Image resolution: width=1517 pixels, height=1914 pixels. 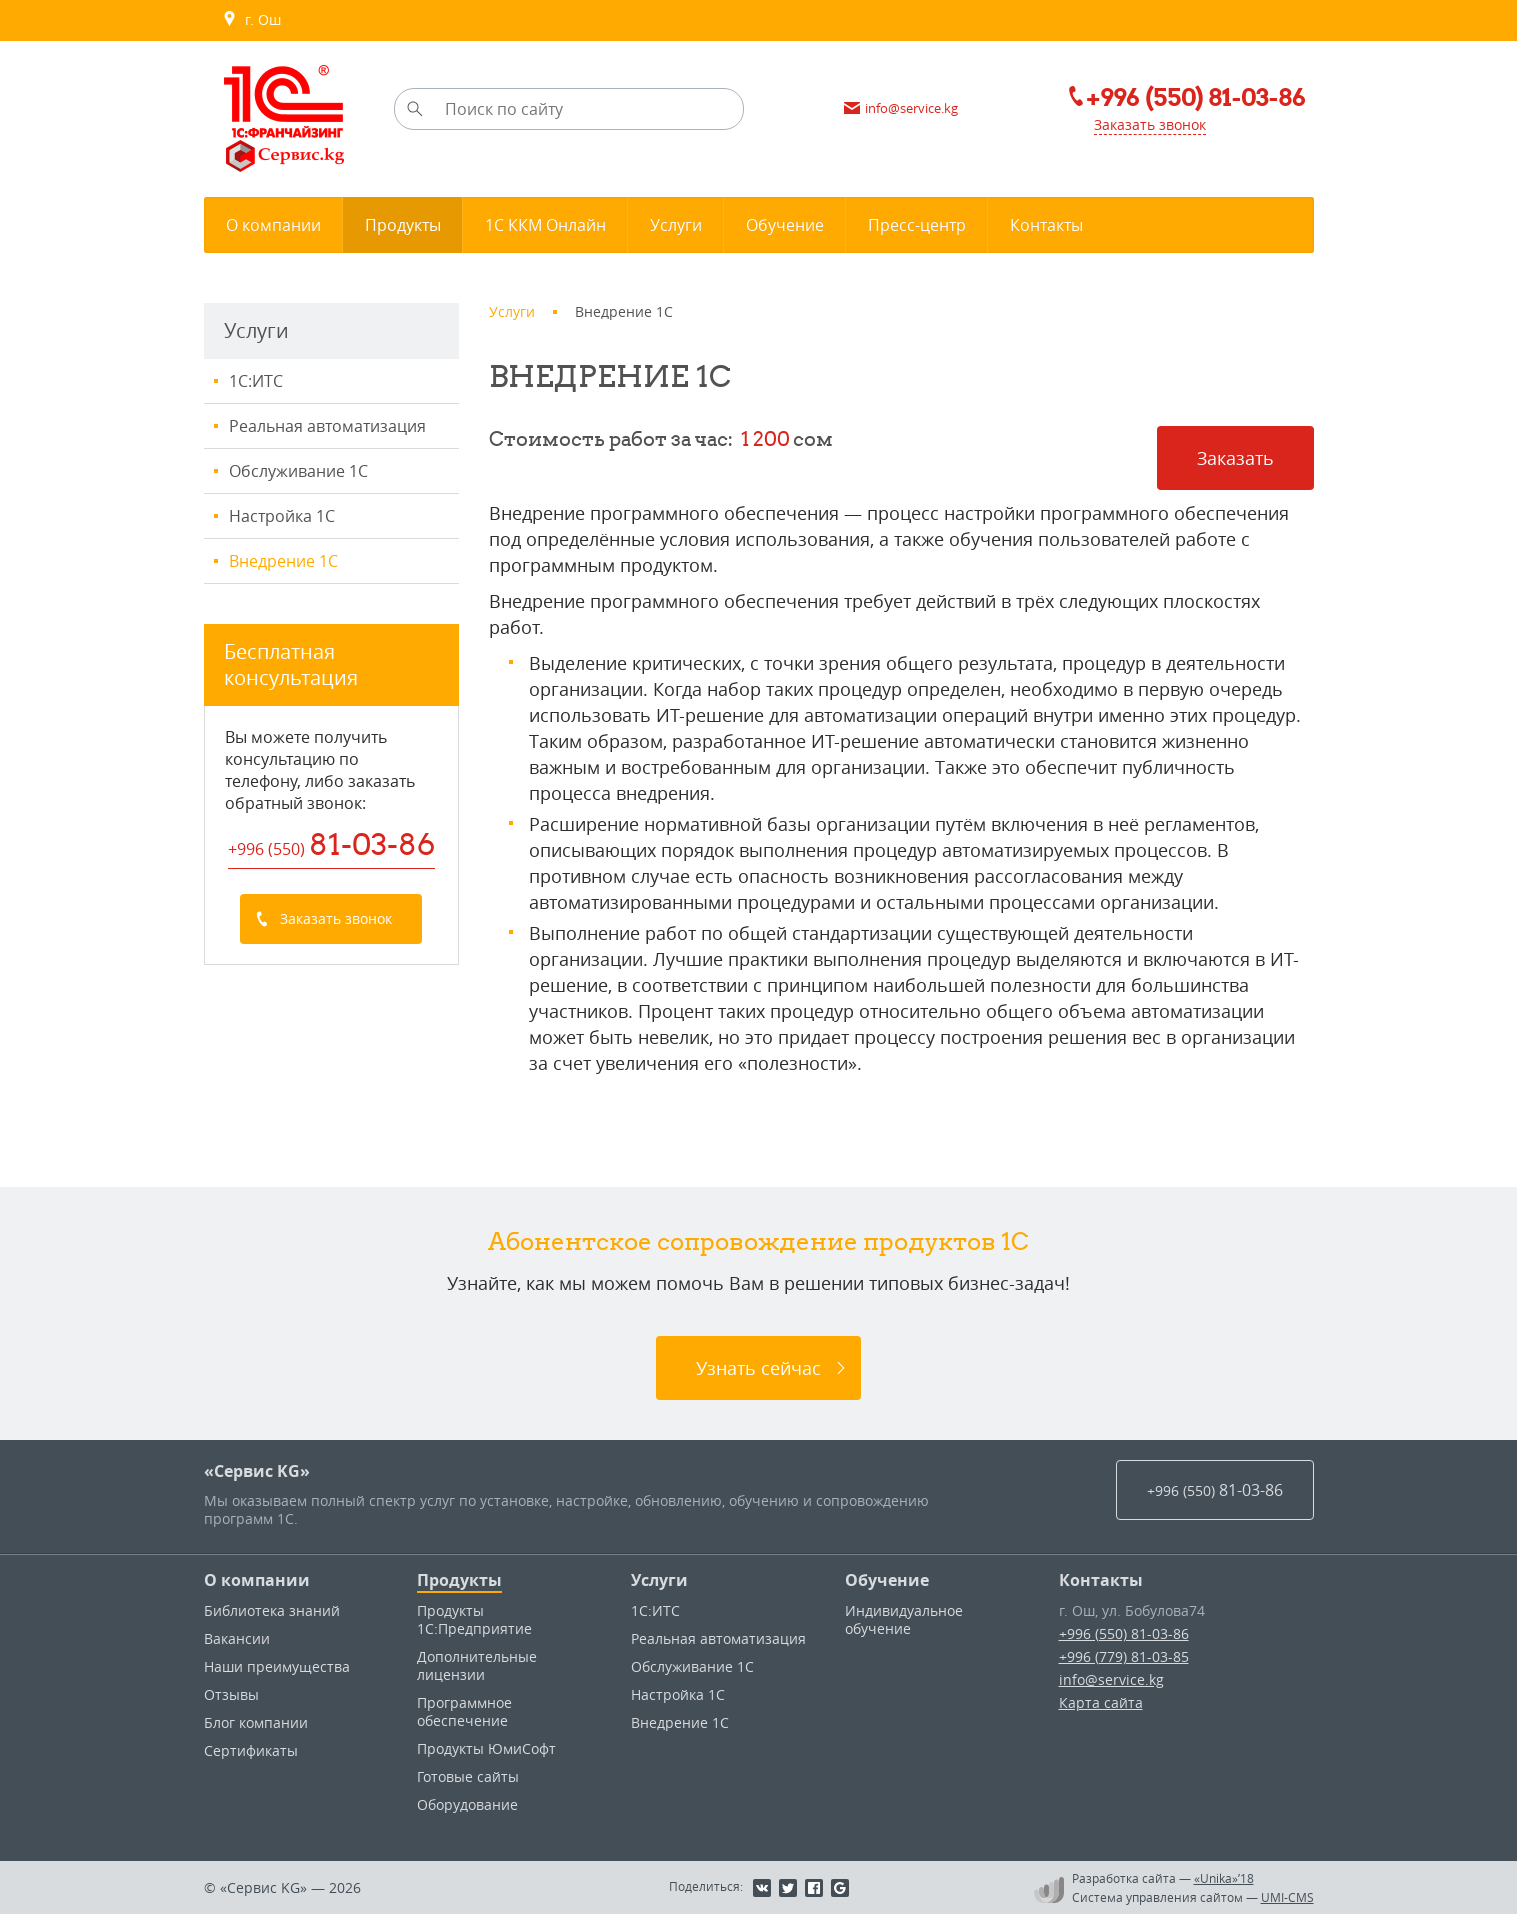 I want to click on Заказать звонок, so click(x=1150, y=124).